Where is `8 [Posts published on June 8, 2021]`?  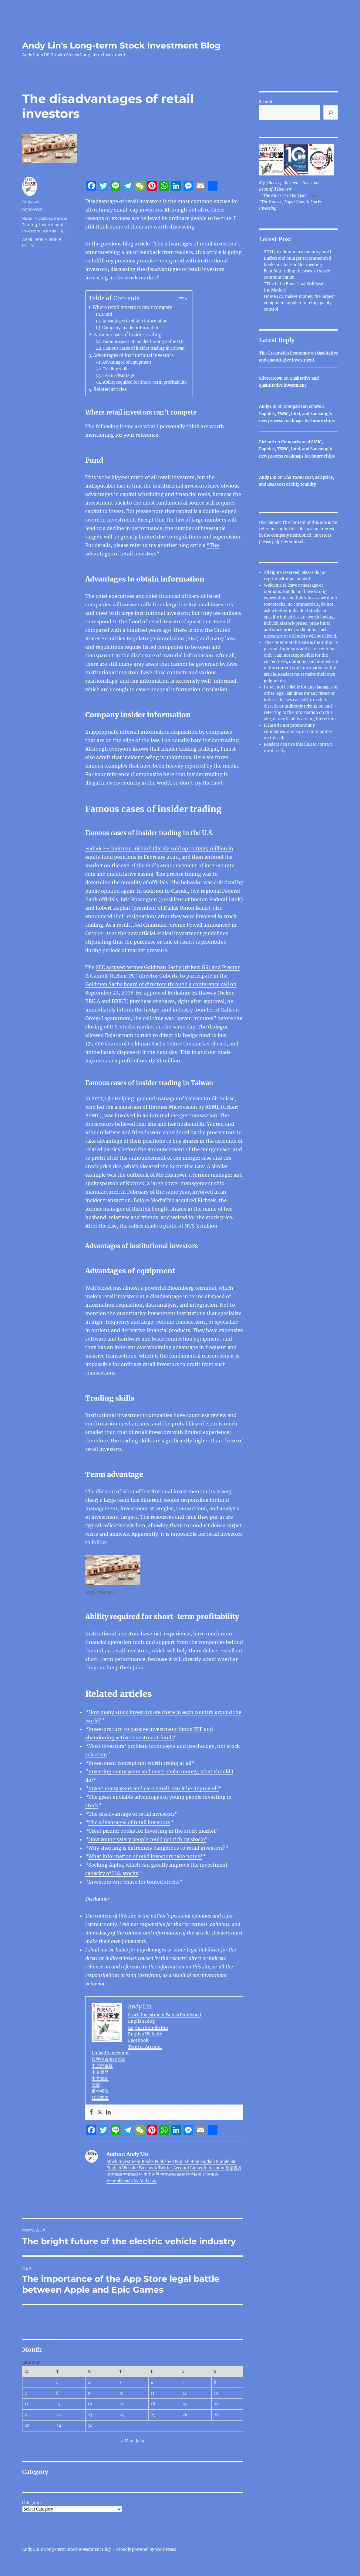
8 [Posts published on June 8, 2021] is located at coordinates (57, 2393).